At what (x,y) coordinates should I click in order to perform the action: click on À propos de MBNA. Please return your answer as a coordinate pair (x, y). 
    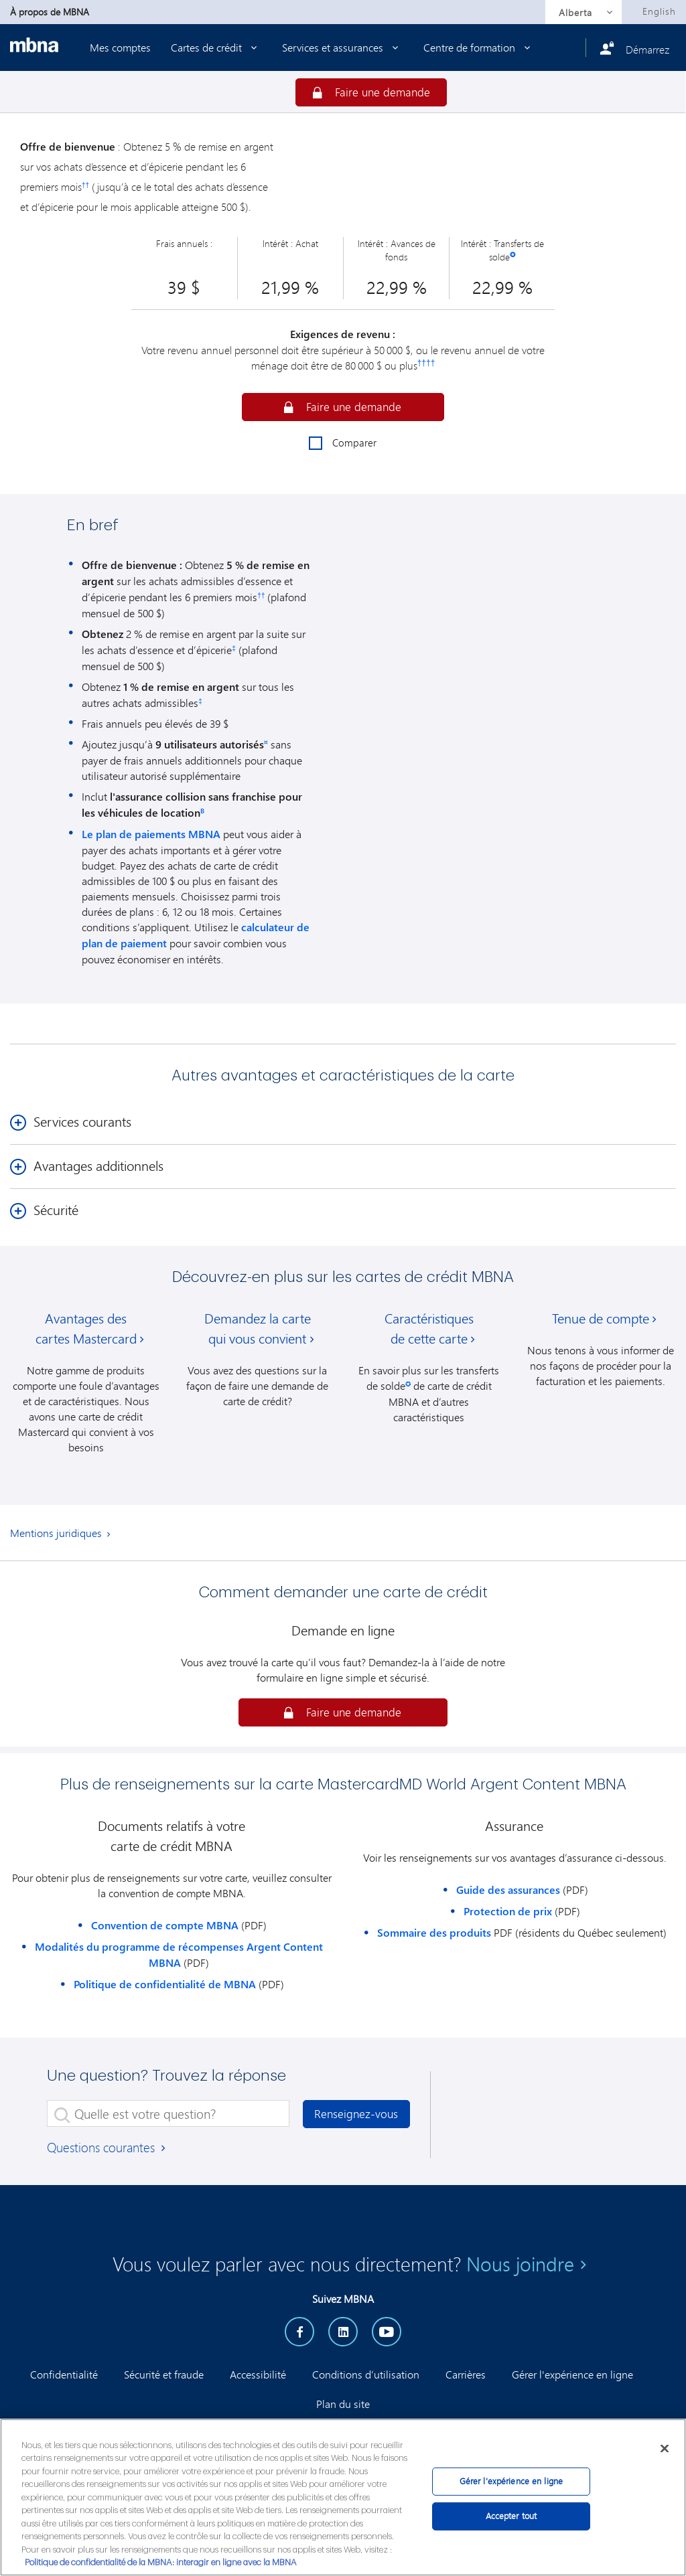
    Looking at the image, I should click on (49, 12).